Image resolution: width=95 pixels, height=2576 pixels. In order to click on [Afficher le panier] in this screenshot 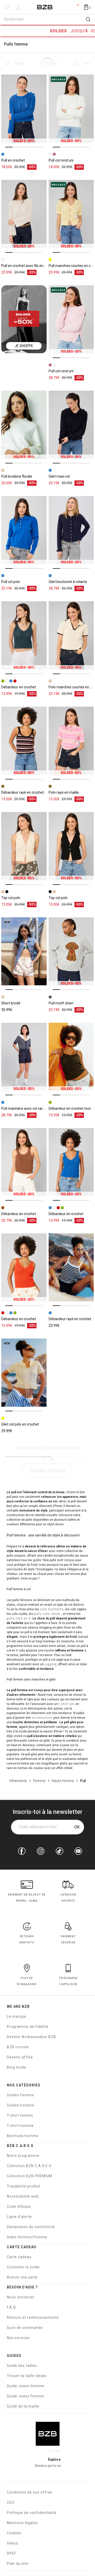, I will do `click(87, 7)`.